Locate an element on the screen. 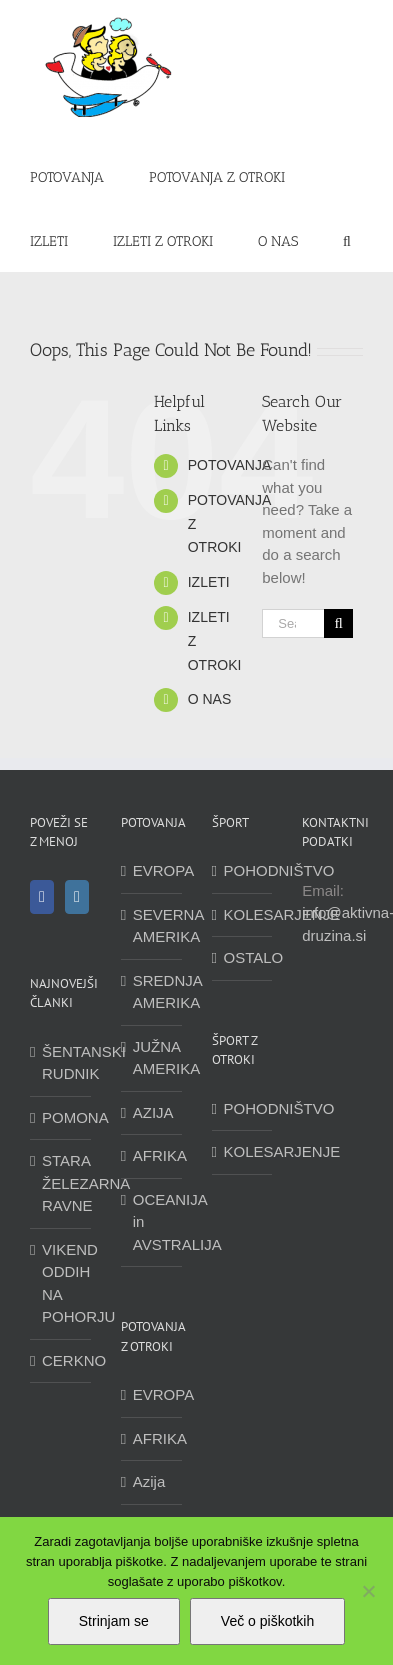 The image size is (393, 1665). POMONA is located at coordinates (61, 1117).